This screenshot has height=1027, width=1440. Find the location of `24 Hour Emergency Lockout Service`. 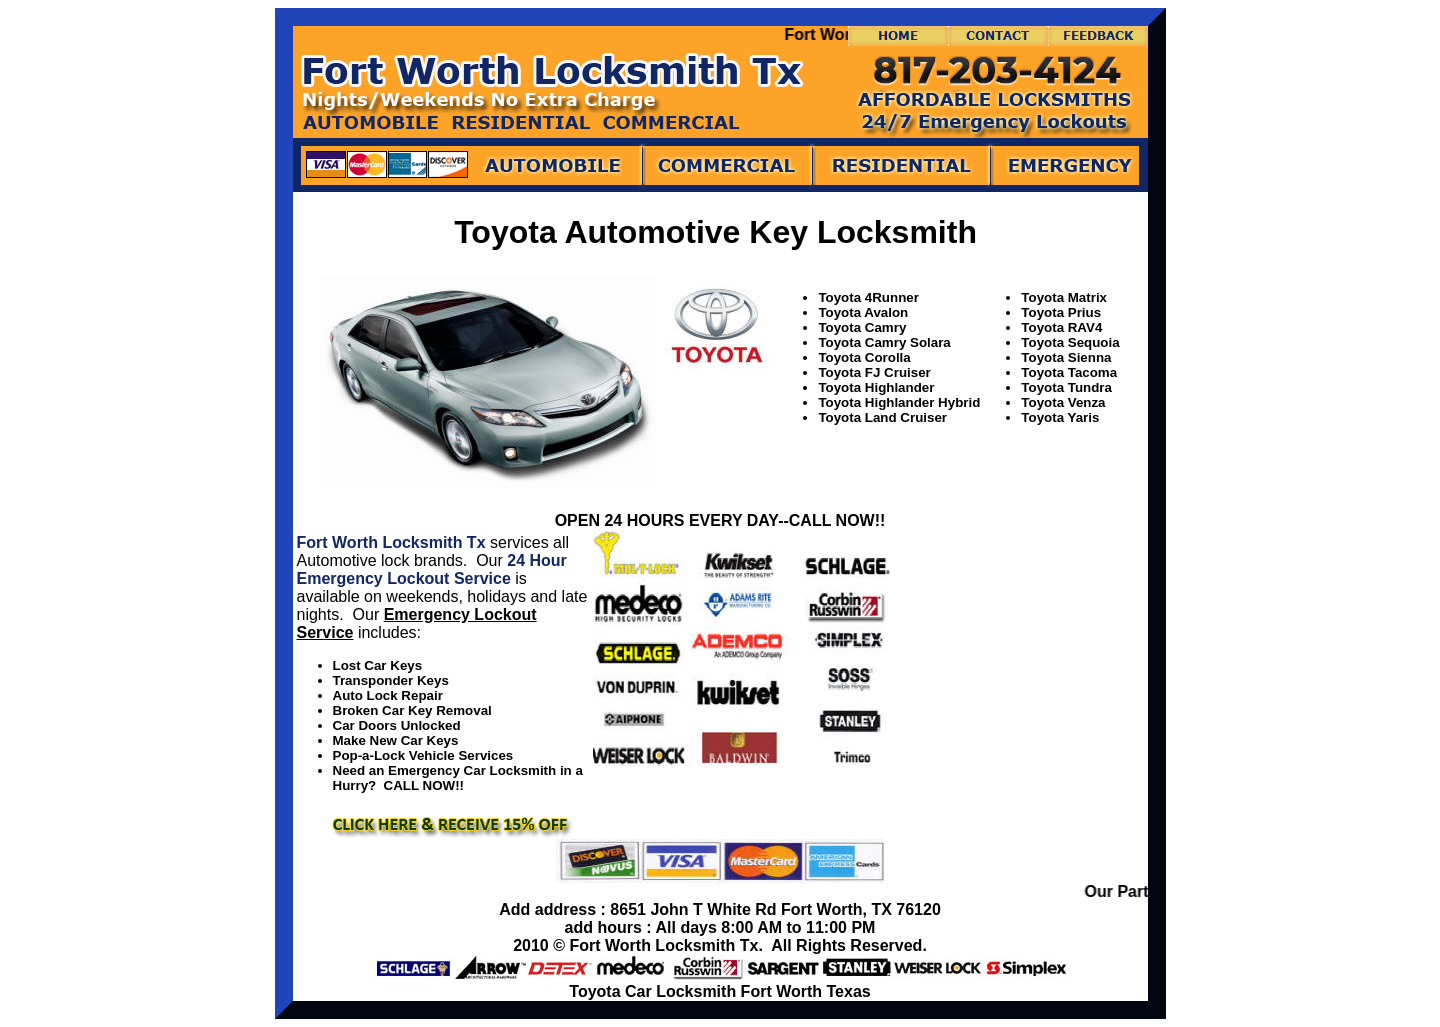

24 Hour Emergency Lockout Service is located at coordinates (432, 569).